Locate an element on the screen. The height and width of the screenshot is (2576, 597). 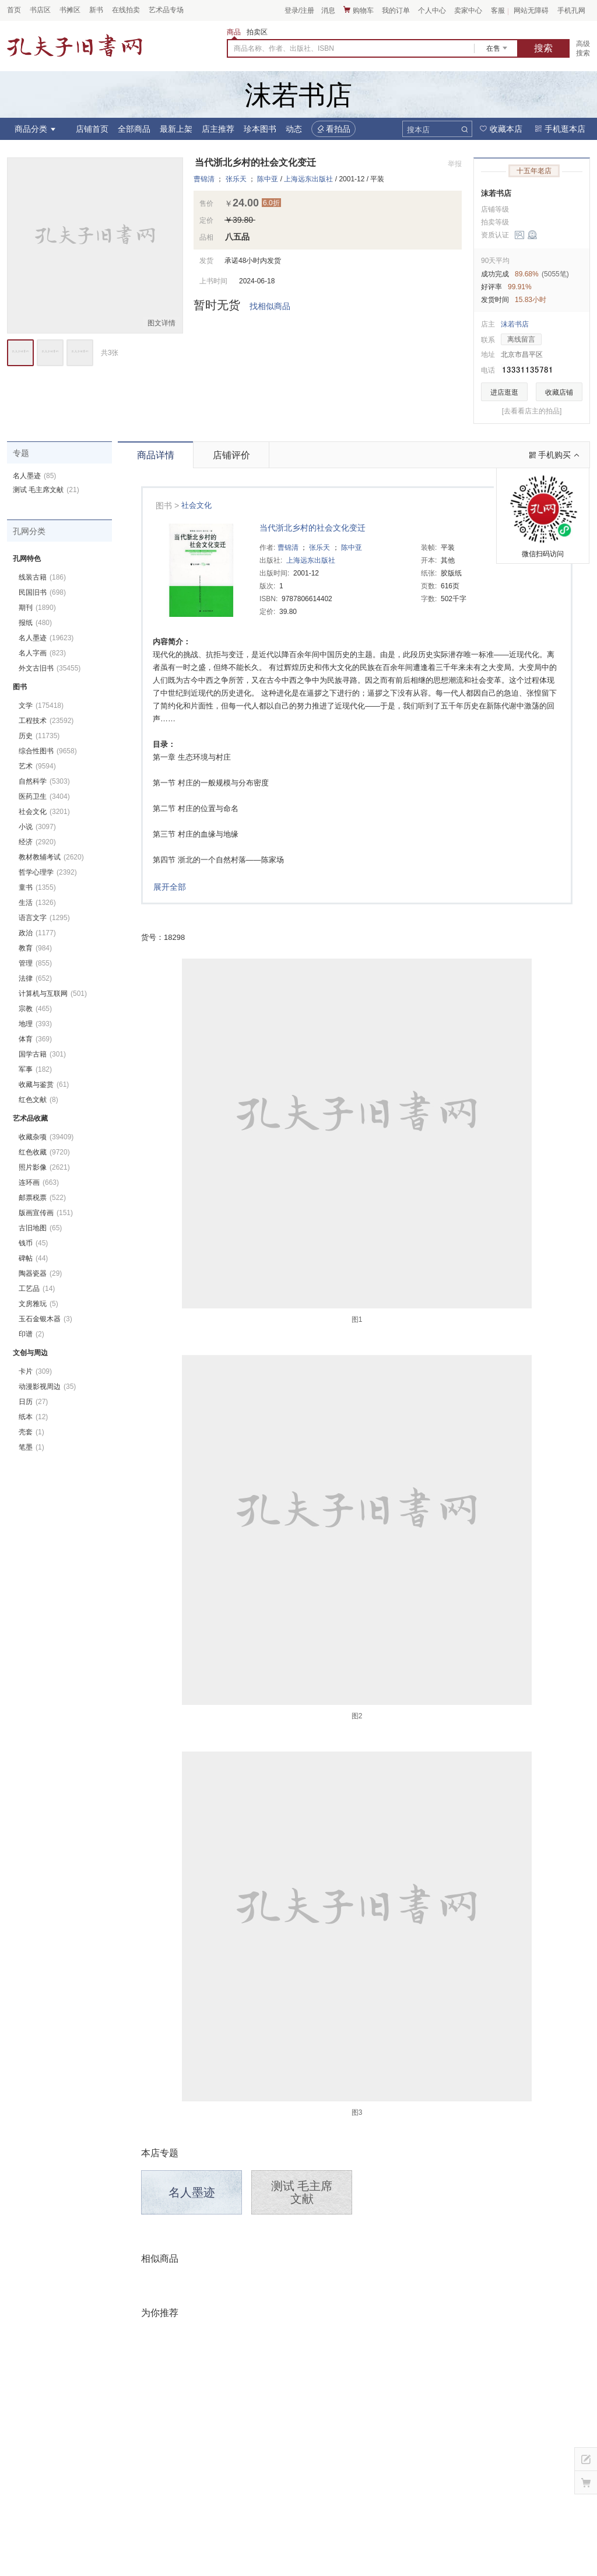
外文古旧书 is located at coordinates (49, 668).